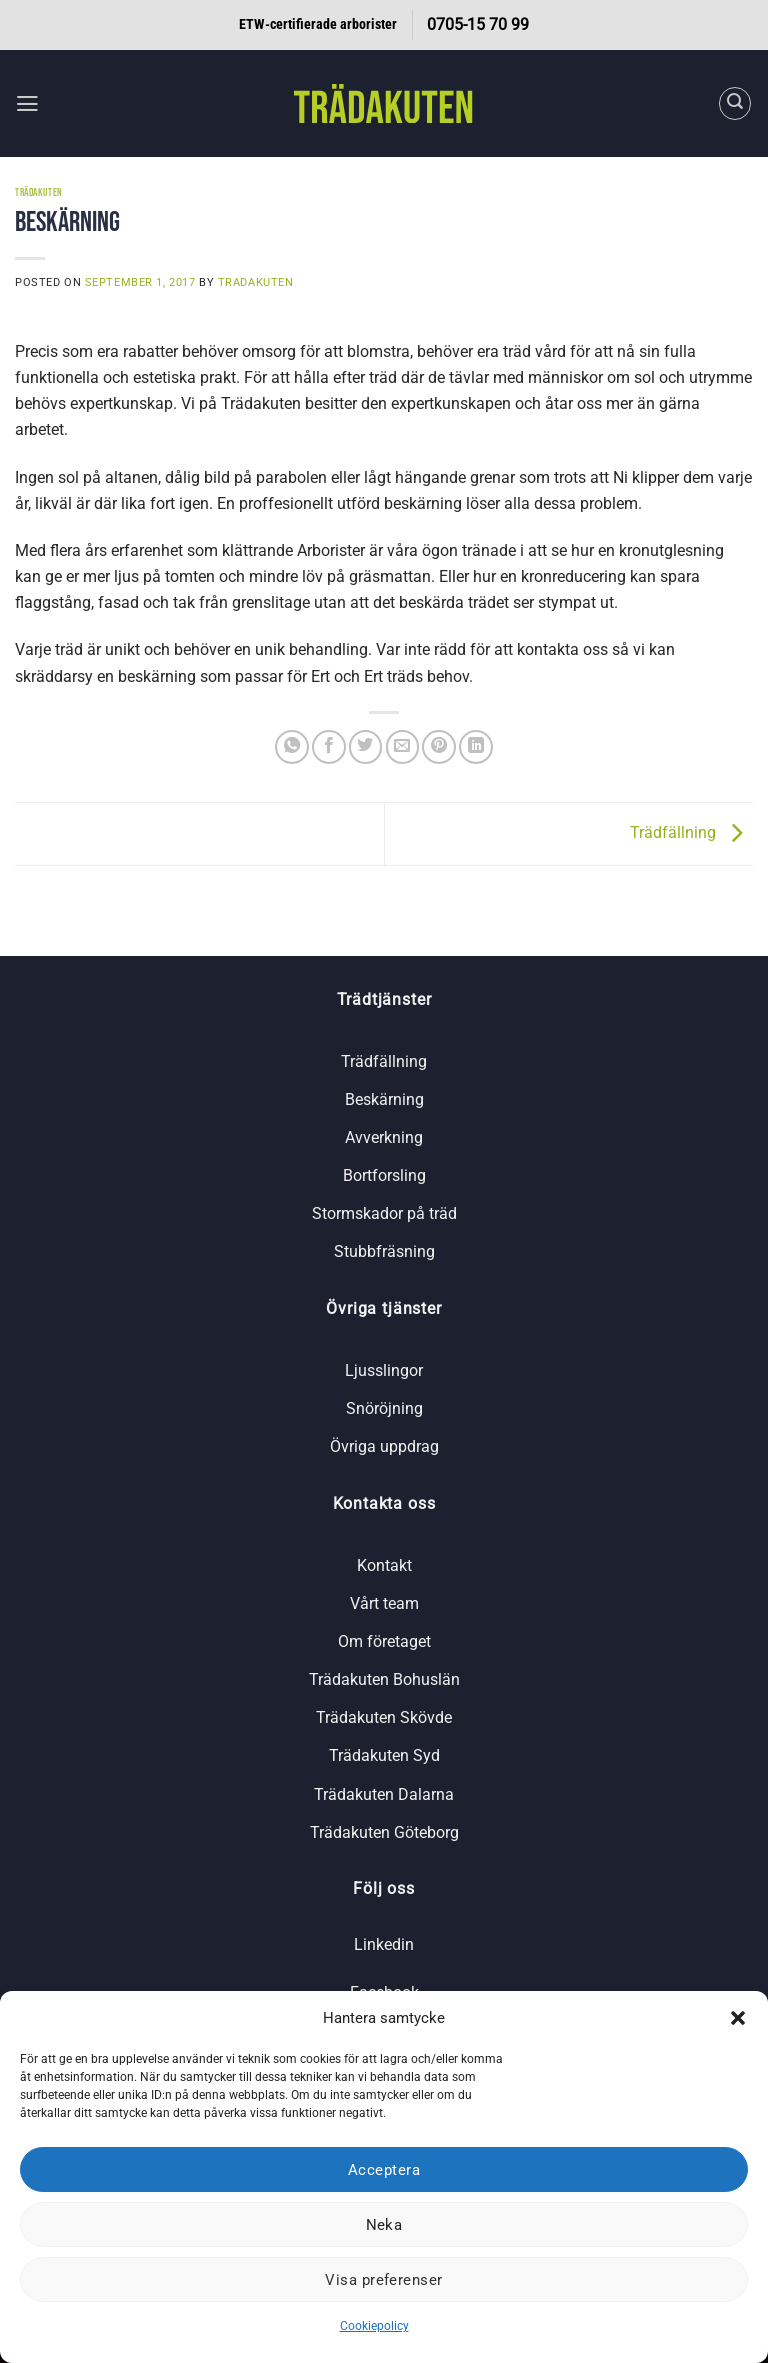 The width and height of the screenshot is (768, 2363). I want to click on Neka, so click(384, 2225).